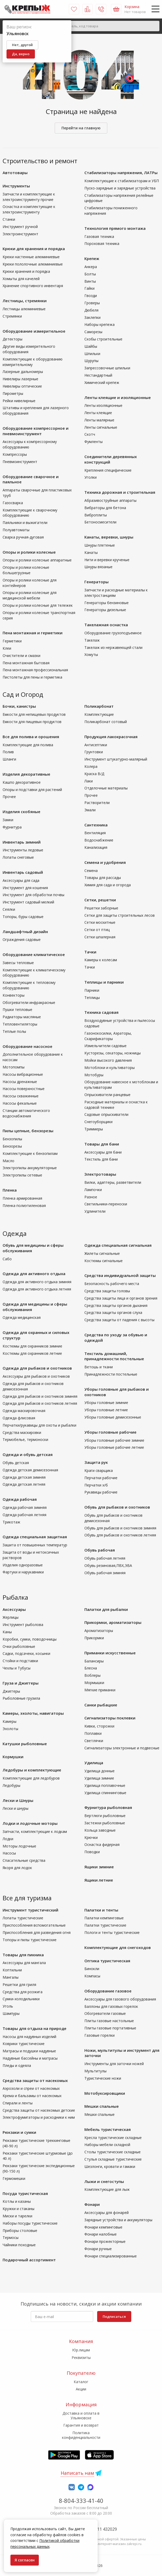  I want to click on Компасы, so click(92, 1975).